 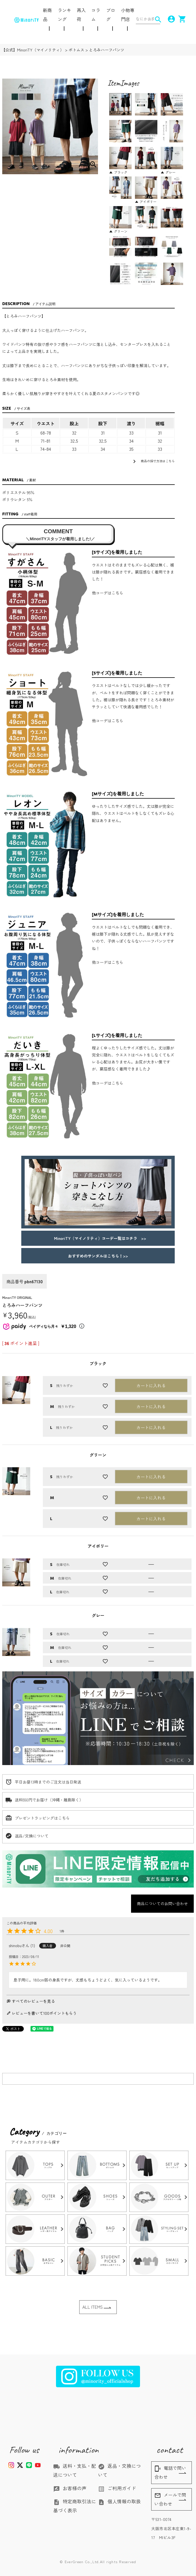 I want to click on 個人情報の取扱, so click(x=119, y=2501).